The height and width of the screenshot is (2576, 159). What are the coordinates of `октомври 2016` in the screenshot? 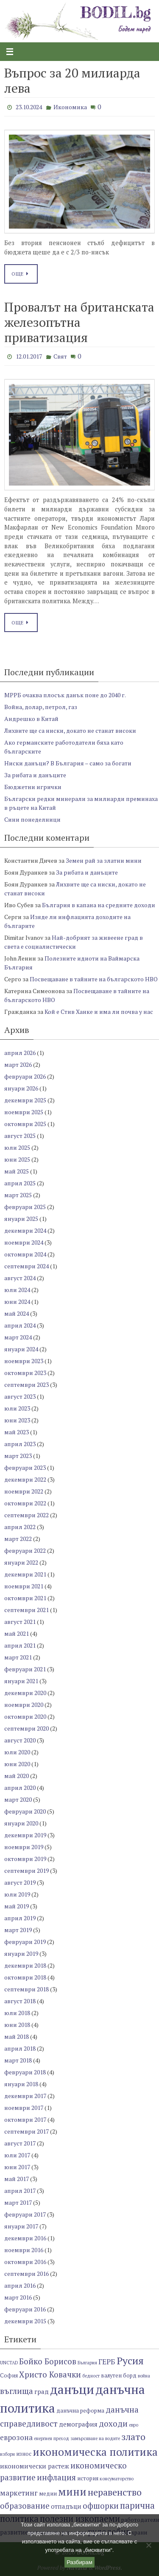 It's located at (25, 2262).